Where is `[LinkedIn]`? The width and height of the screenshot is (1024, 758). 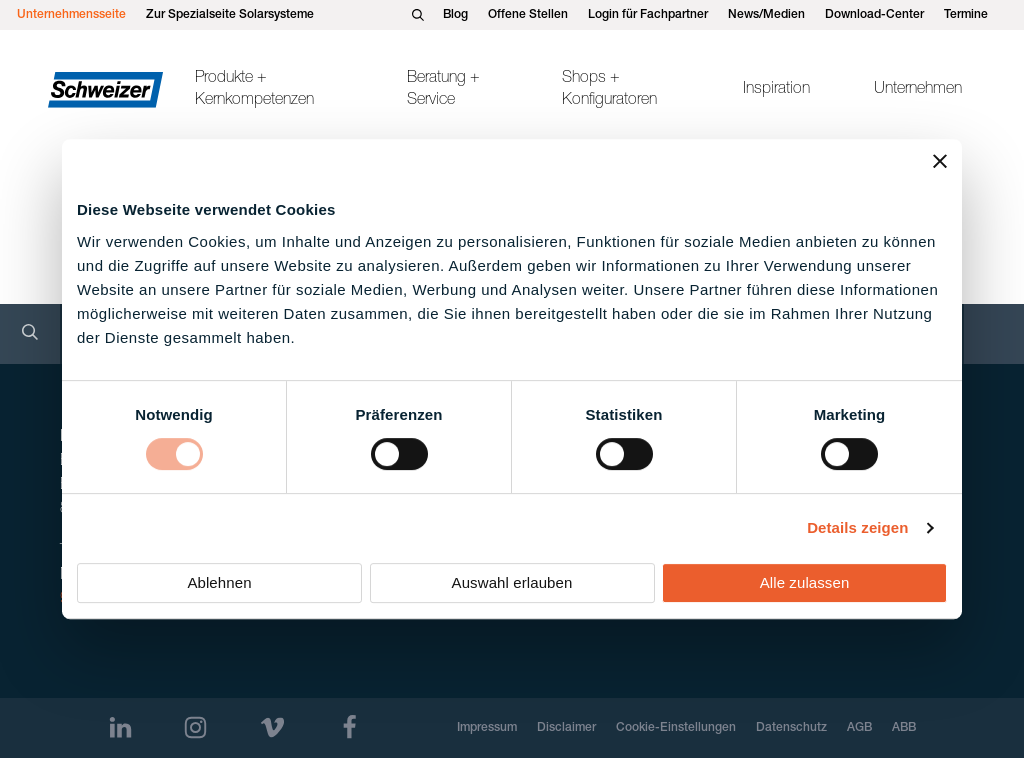
[LinkedIn] is located at coordinates (120, 727).